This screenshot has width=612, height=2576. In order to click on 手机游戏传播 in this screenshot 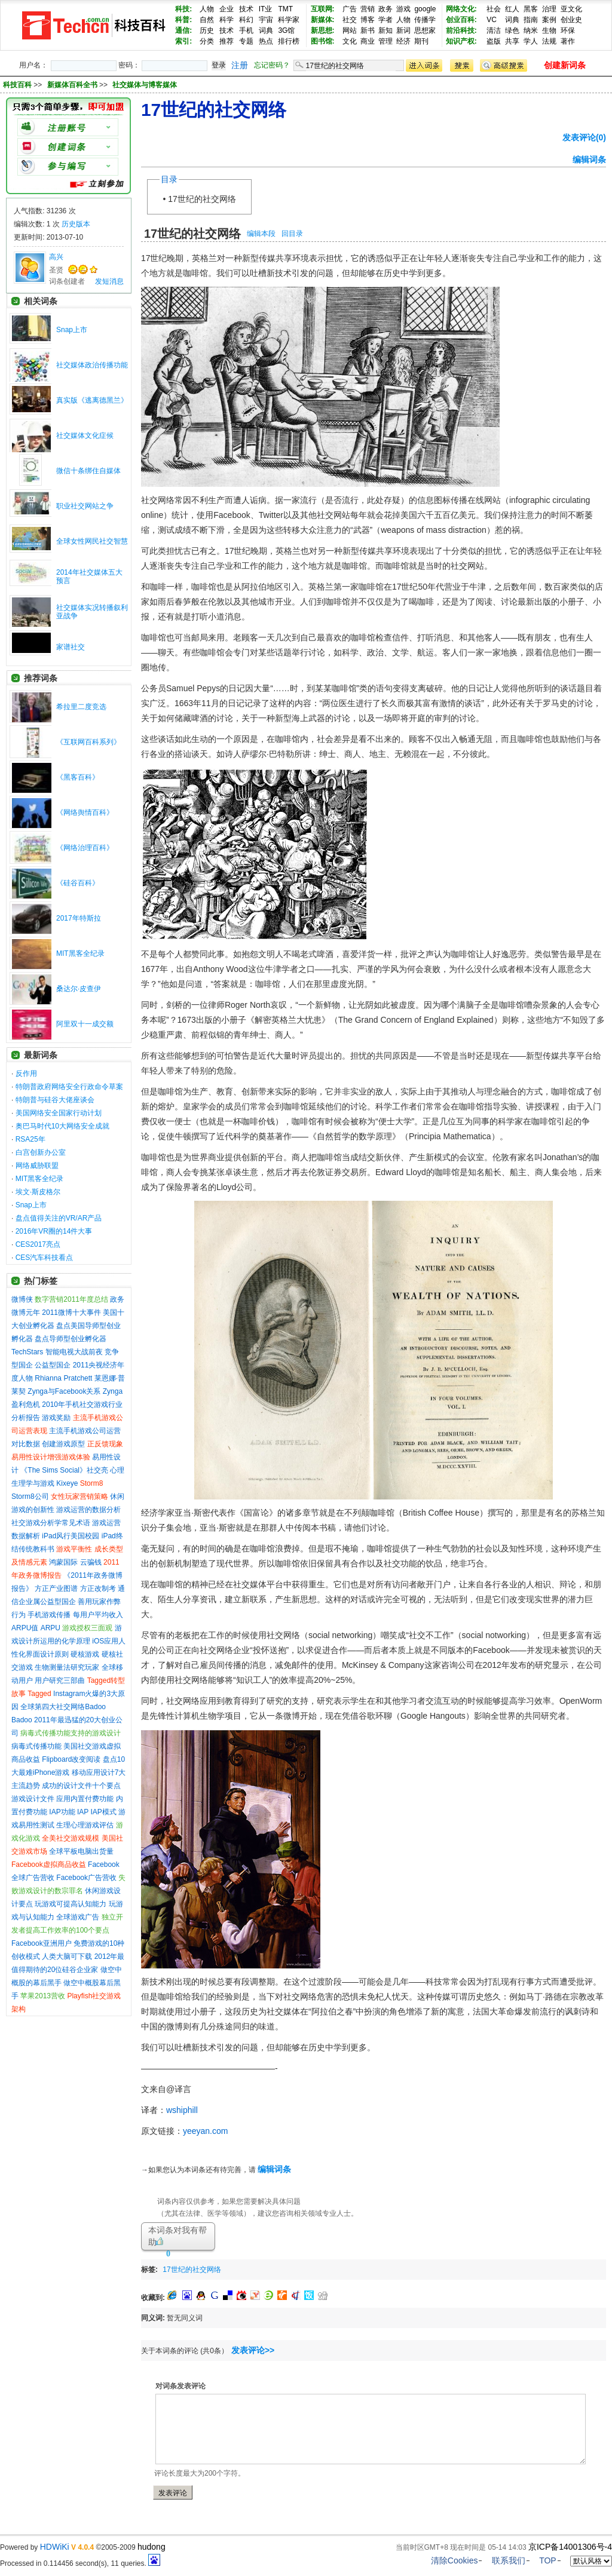, I will do `click(49, 1615)`.